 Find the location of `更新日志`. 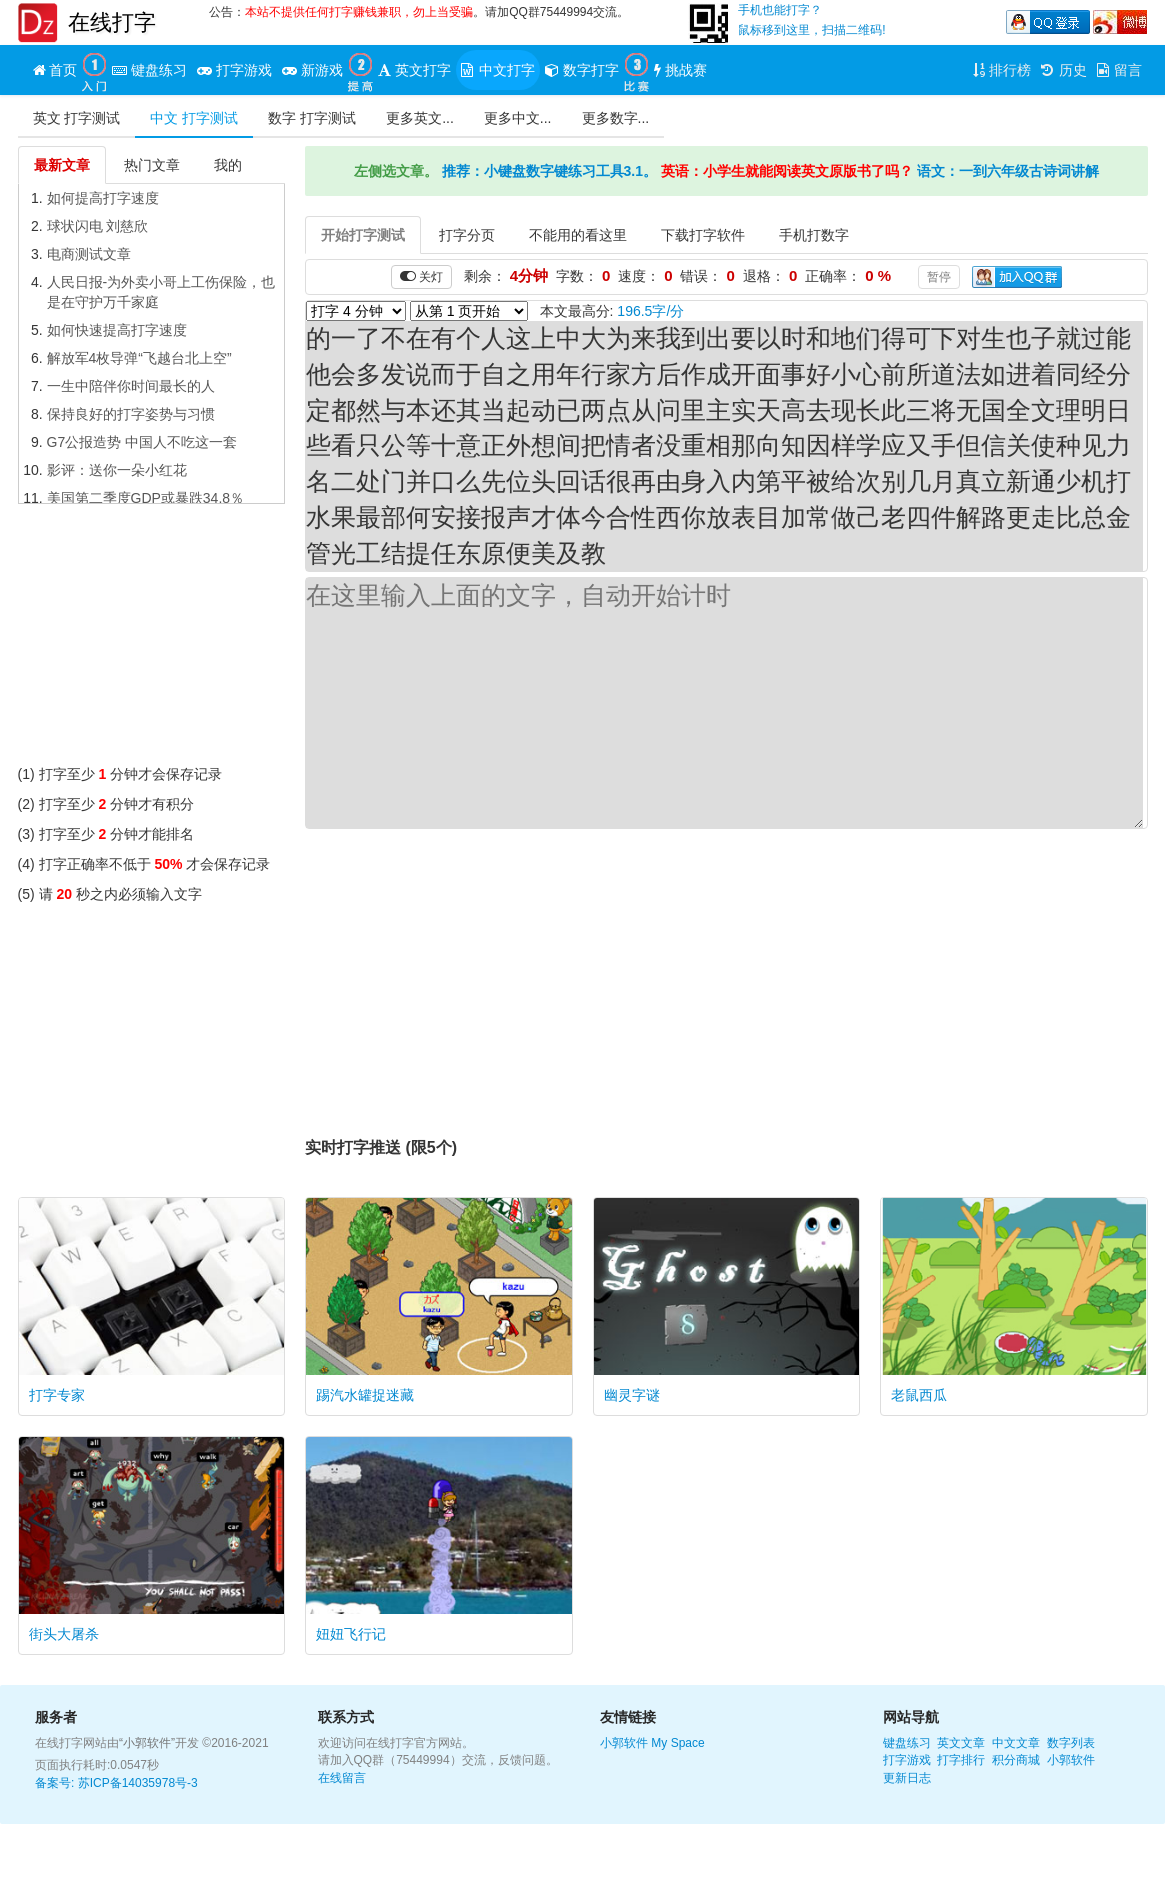

更新日志 is located at coordinates (907, 1778).